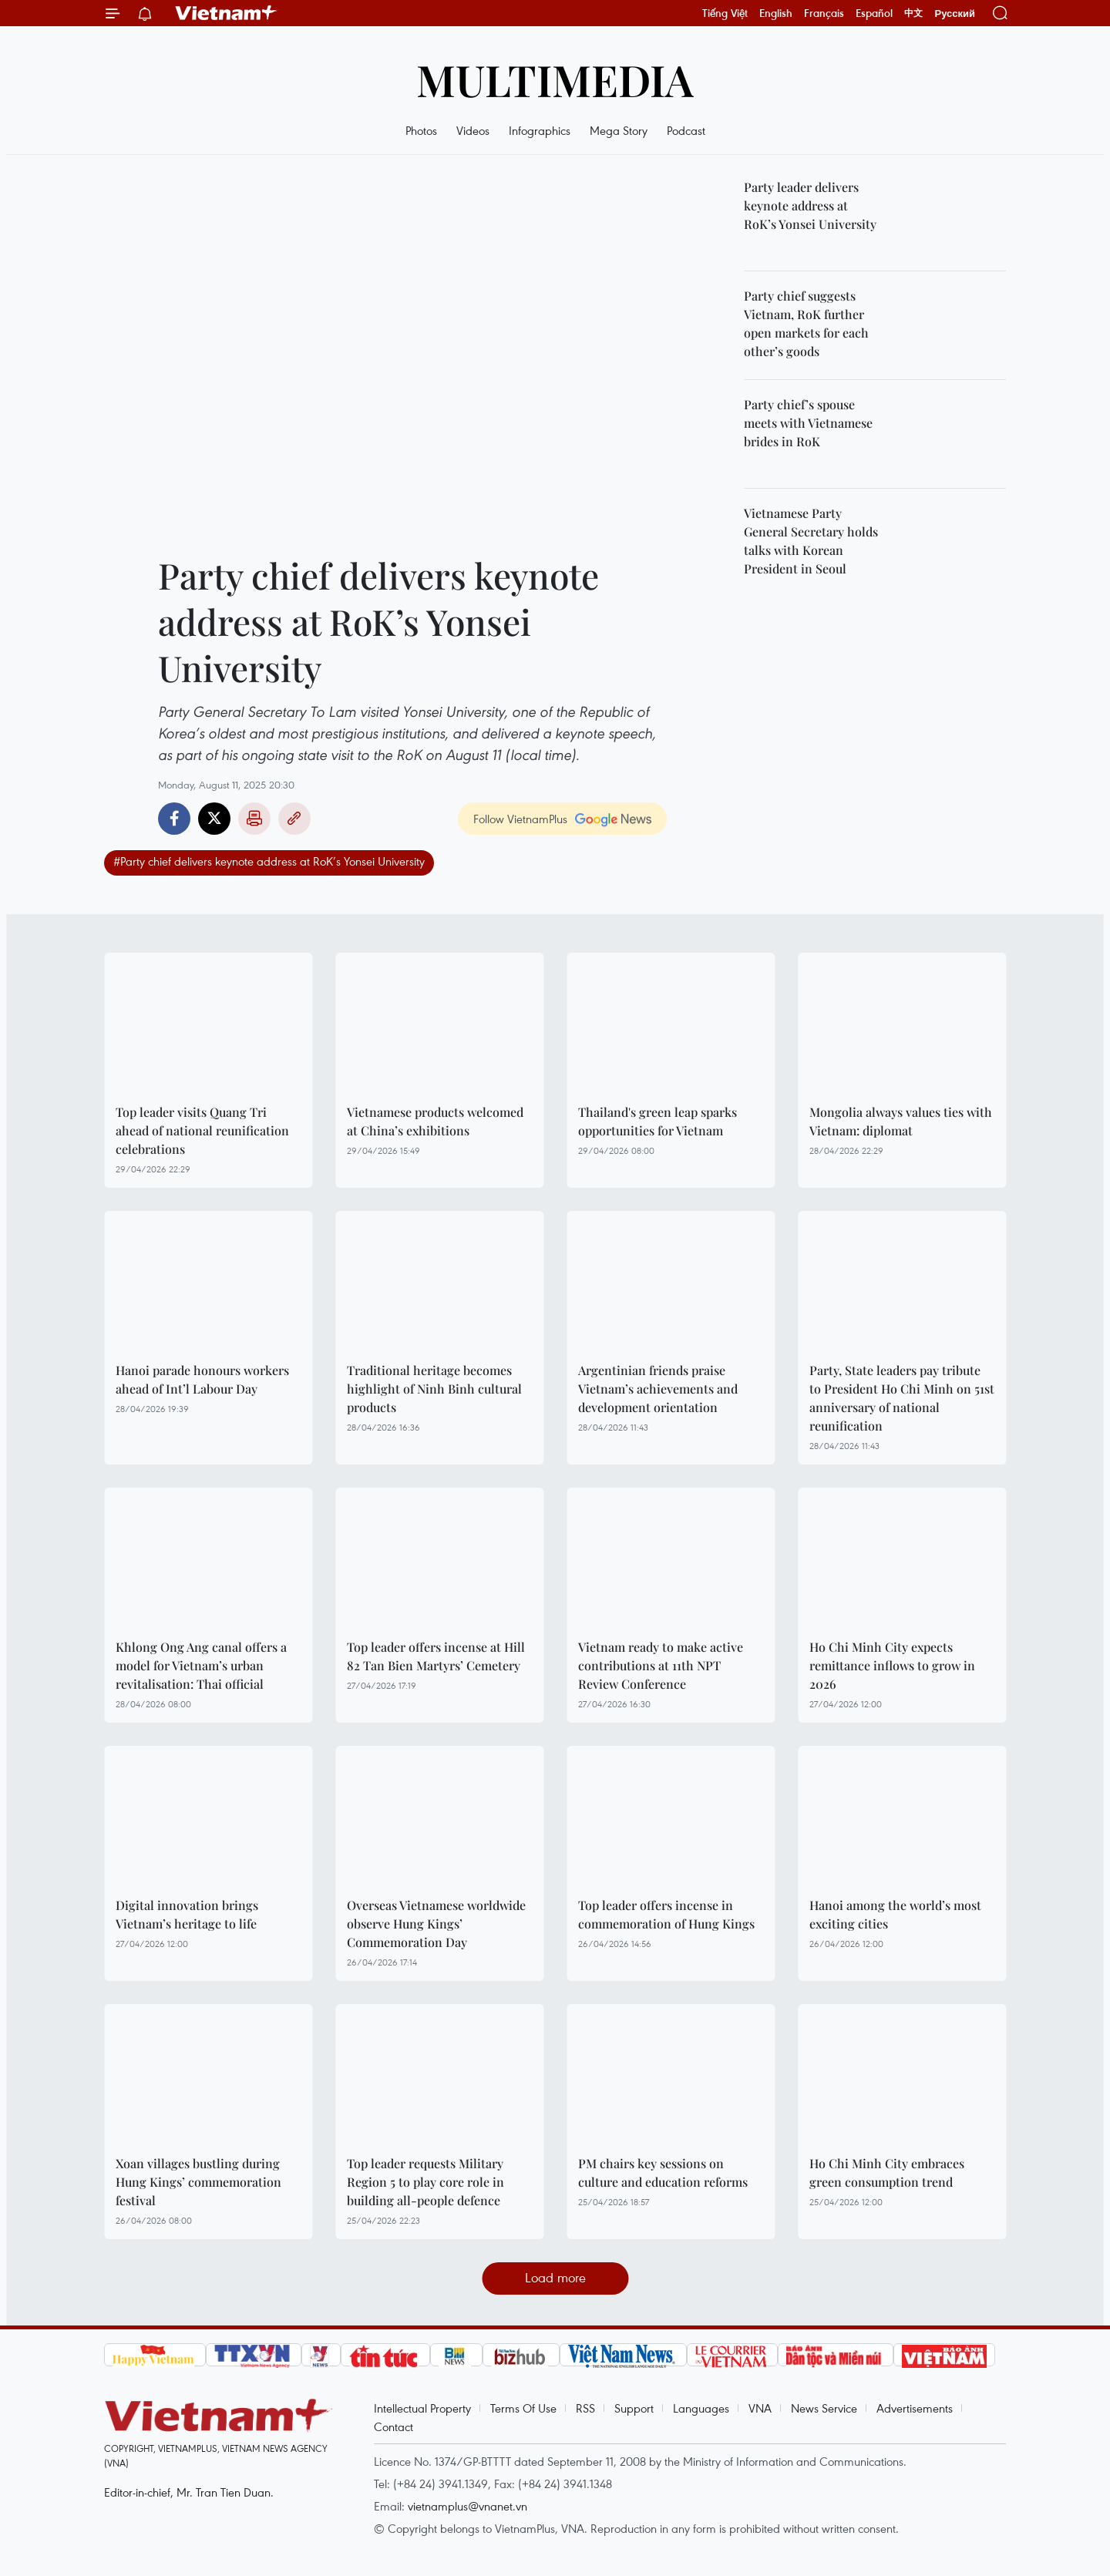 This screenshot has width=1110, height=2576. Describe the element at coordinates (422, 2408) in the screenshot. I see `Intellectual Property` at that location.